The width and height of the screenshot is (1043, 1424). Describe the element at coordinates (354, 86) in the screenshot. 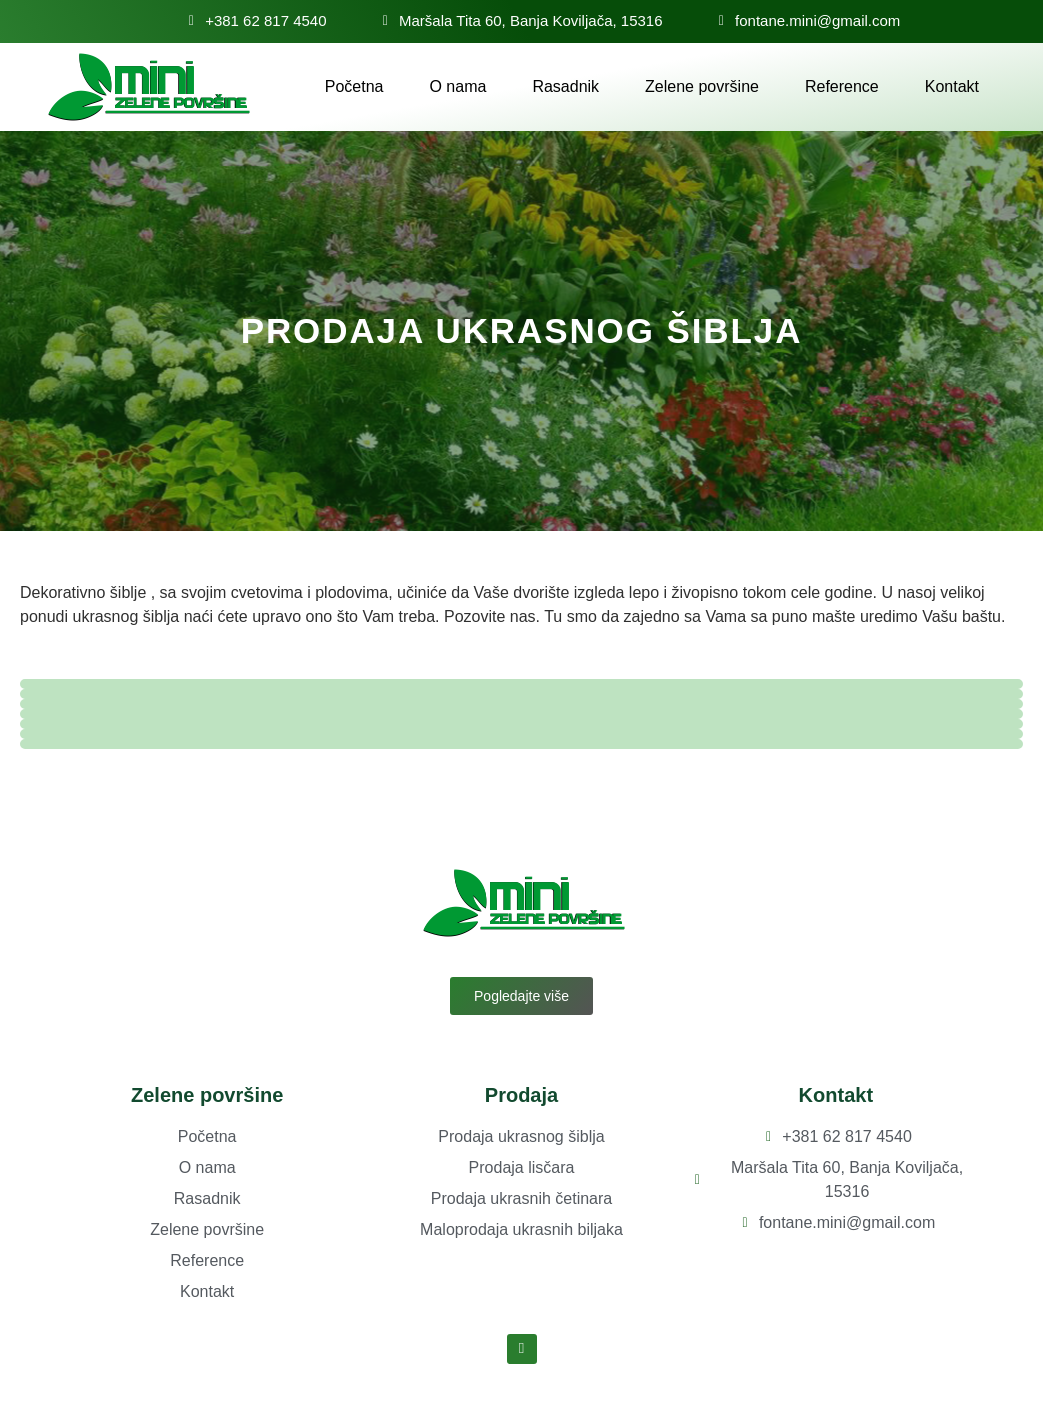

I see `Početna` at that location.